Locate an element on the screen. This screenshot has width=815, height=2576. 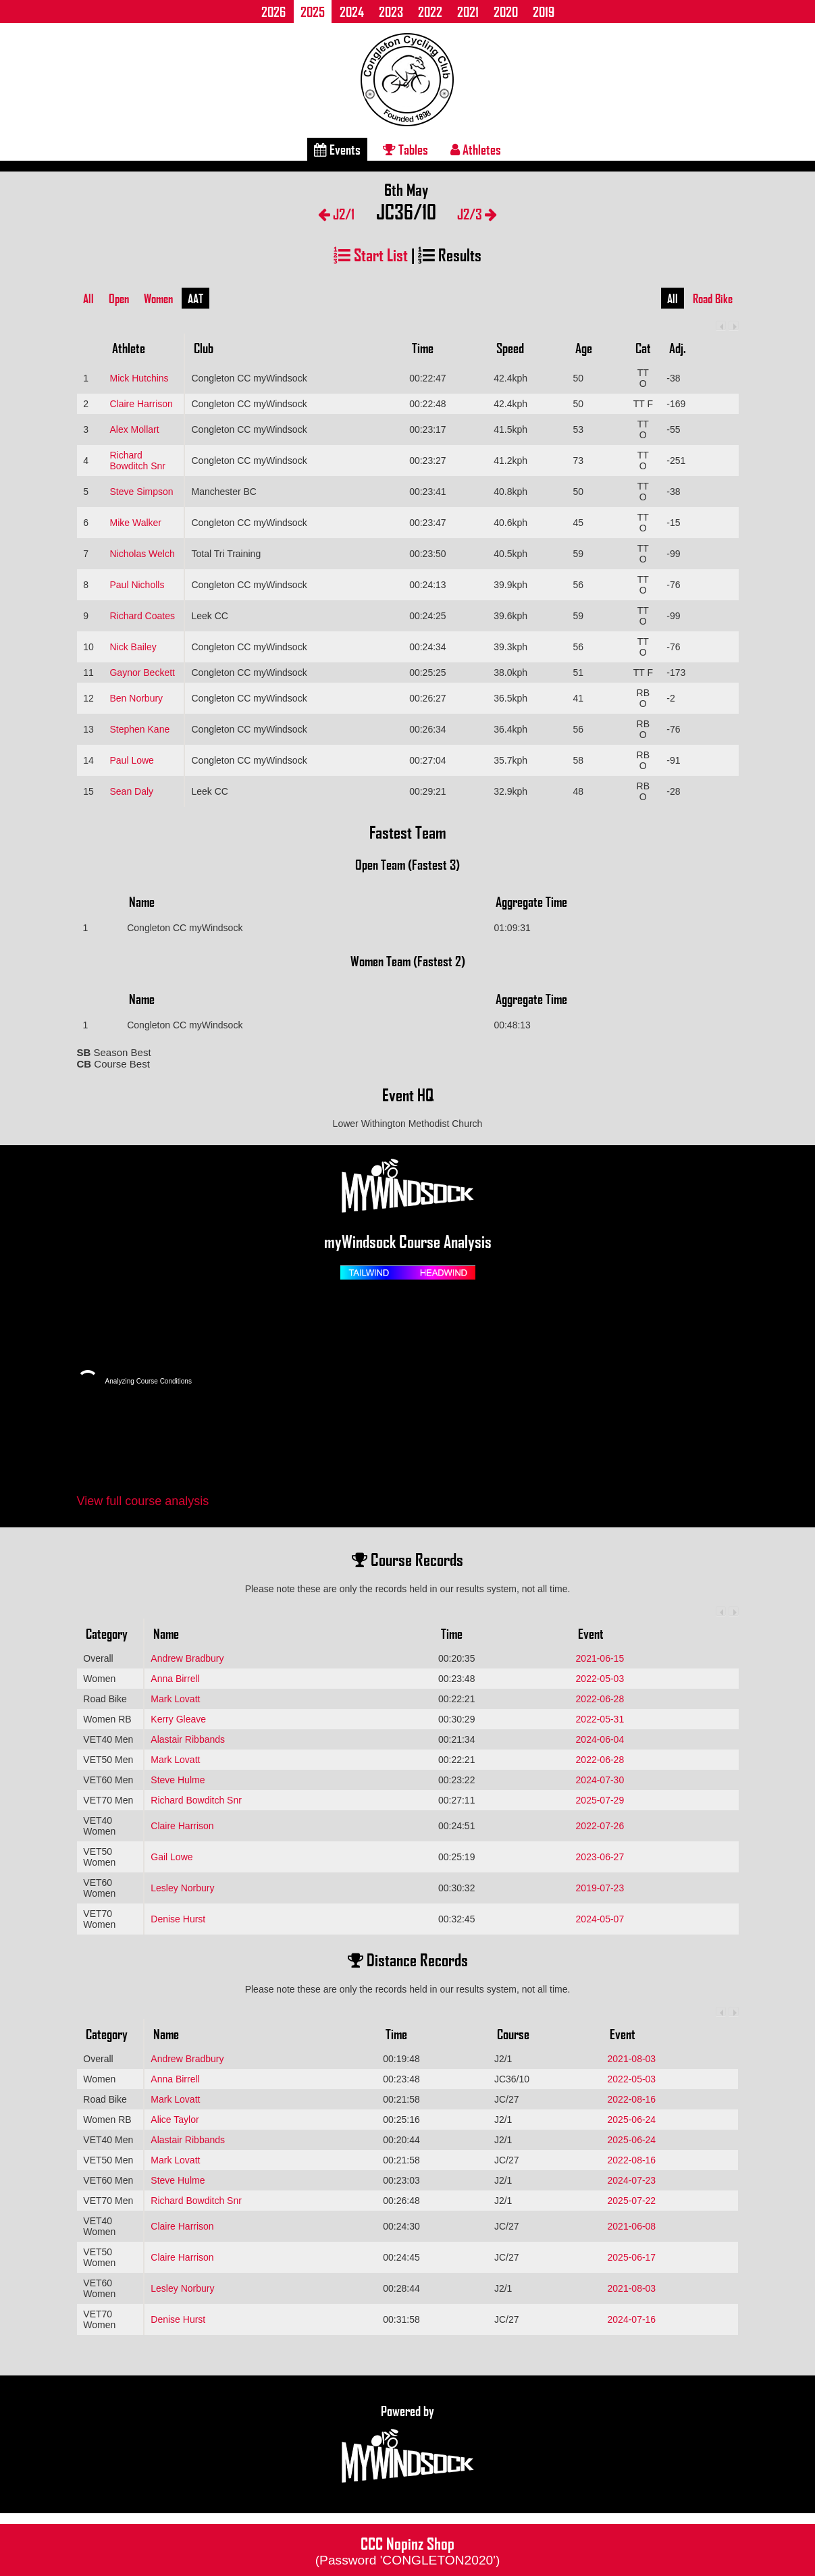
Results is located at coordinates (449, 254).